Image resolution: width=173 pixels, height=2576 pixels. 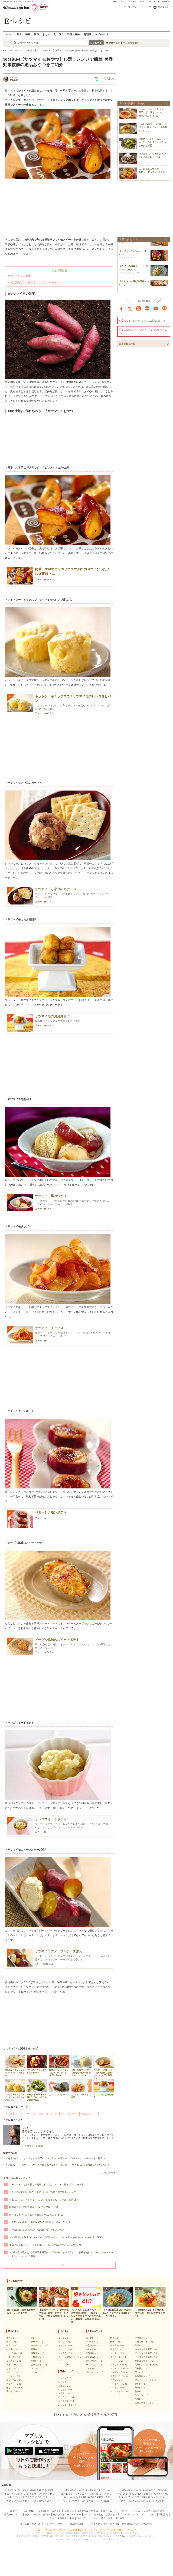 What do you see at coordinates (140, 2387) in the screenshot?
I see `無限レシピ` at bounding box center [140, 2387].